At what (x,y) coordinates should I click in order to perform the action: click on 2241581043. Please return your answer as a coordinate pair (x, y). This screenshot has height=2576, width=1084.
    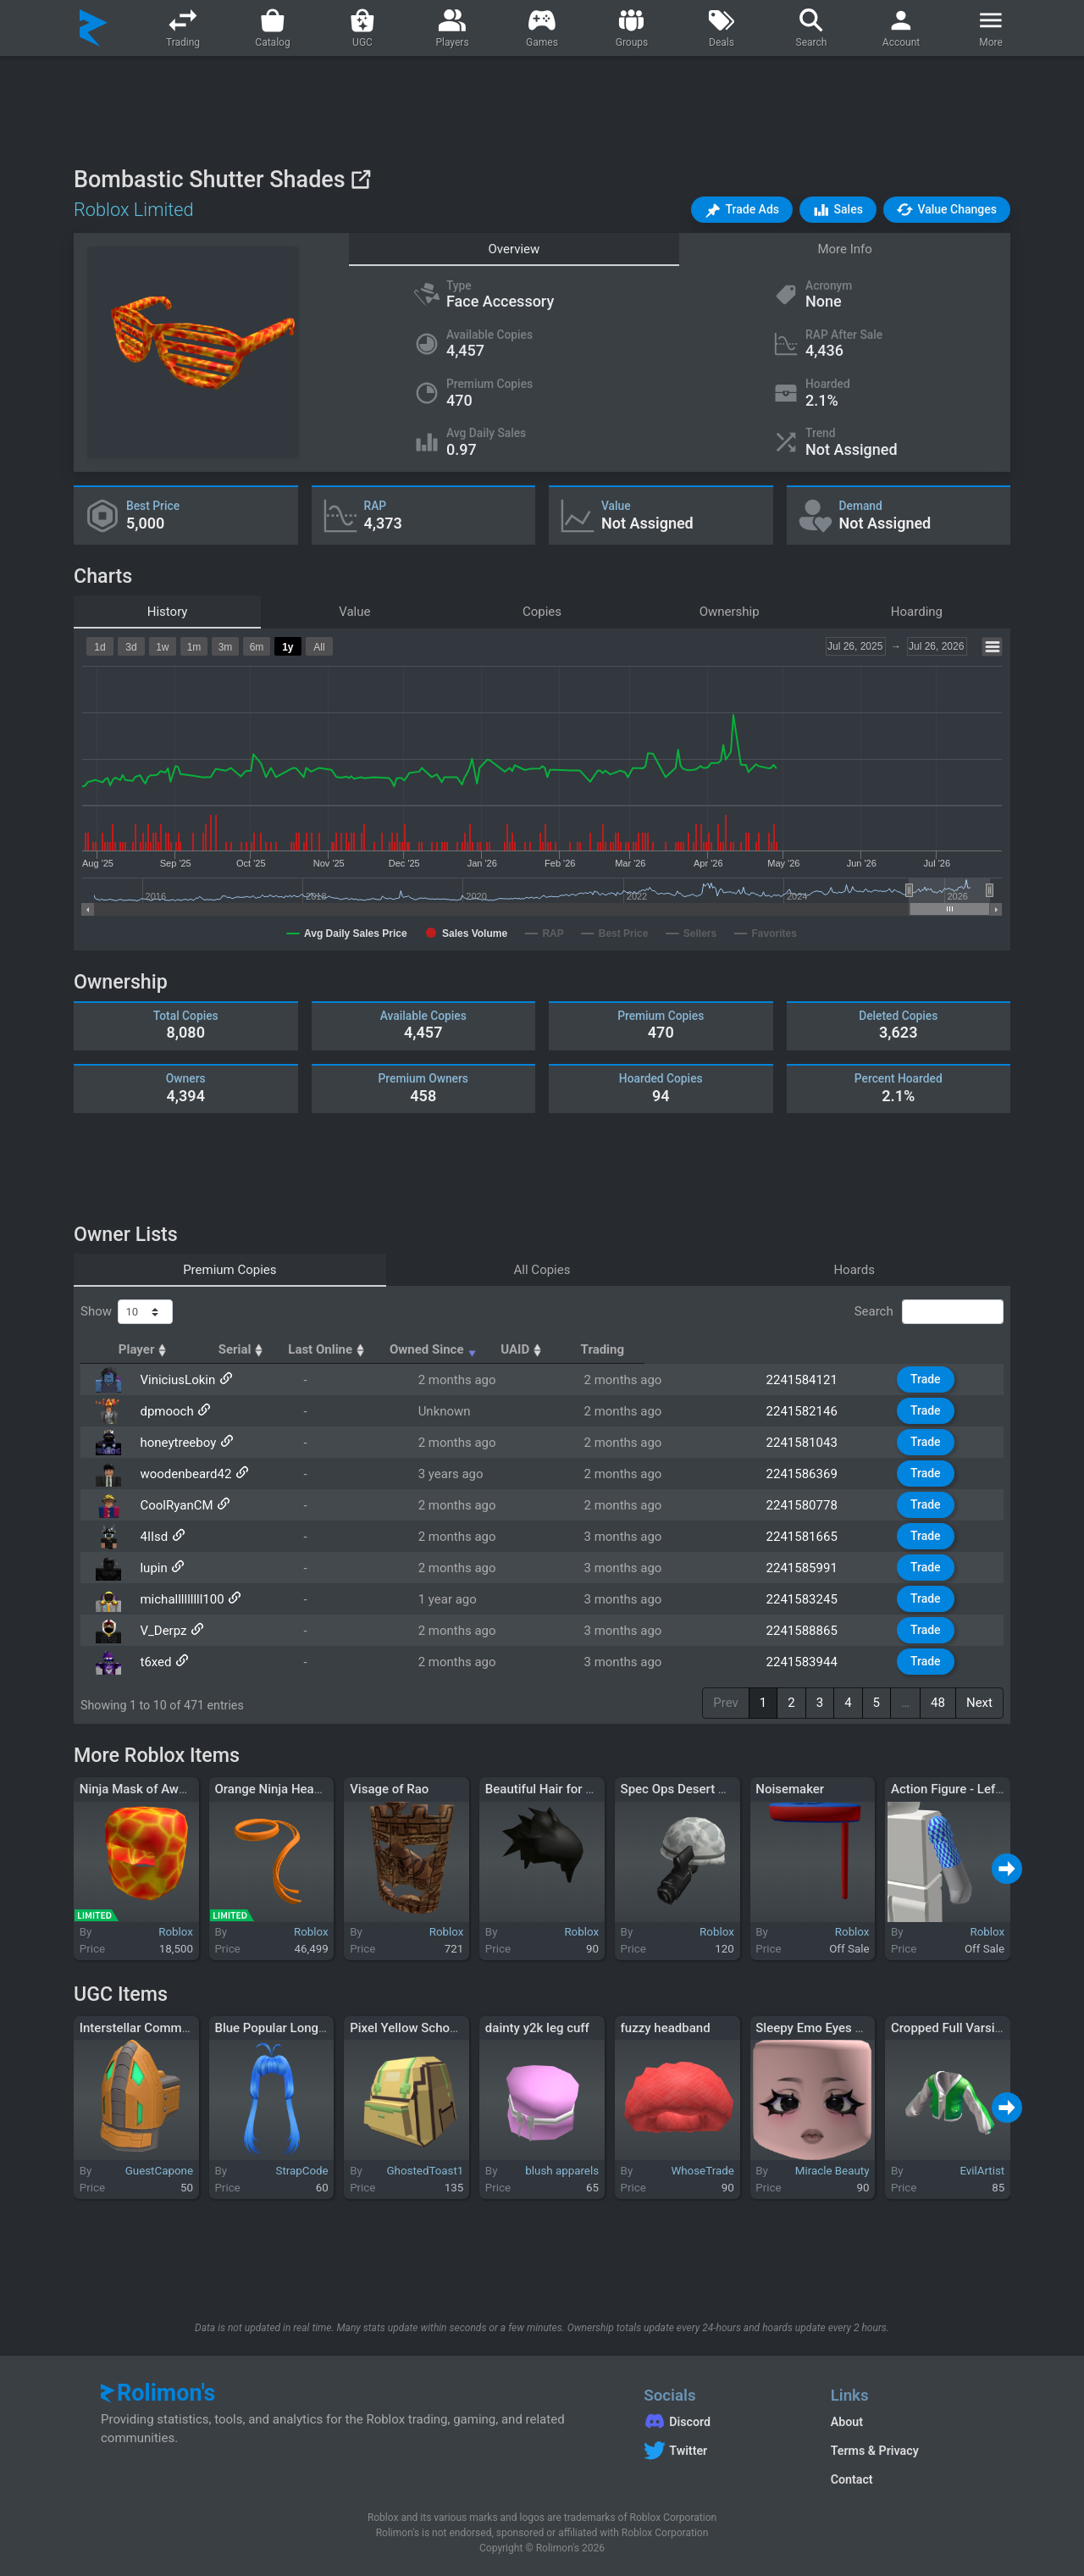
    Looking at the image, I should click on (813, 1442).